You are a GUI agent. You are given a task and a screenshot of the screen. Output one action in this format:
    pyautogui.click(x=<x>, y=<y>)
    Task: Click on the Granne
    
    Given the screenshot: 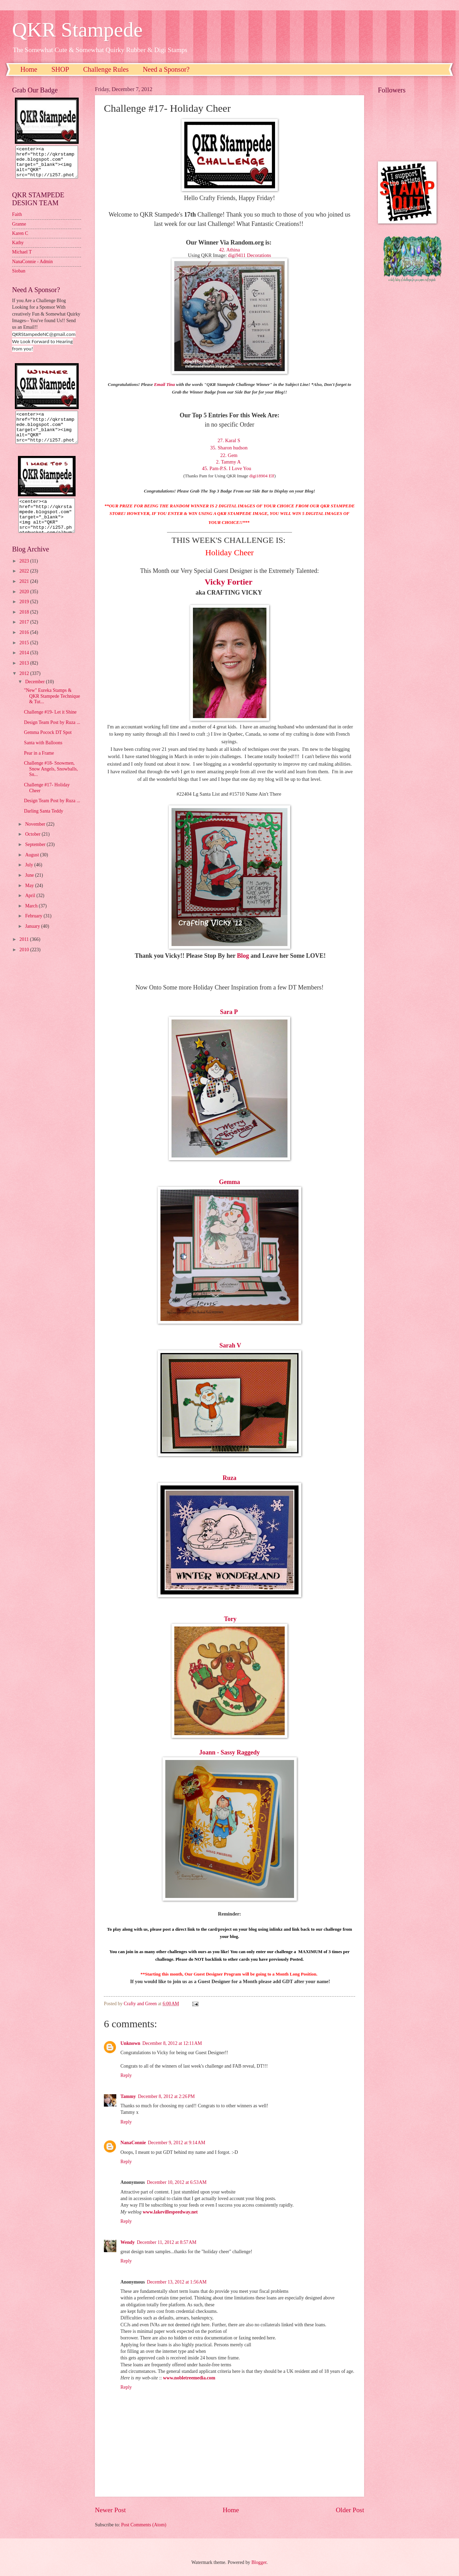 What is the action you would take?
    pyautogui.click(x=19, y=230)
    